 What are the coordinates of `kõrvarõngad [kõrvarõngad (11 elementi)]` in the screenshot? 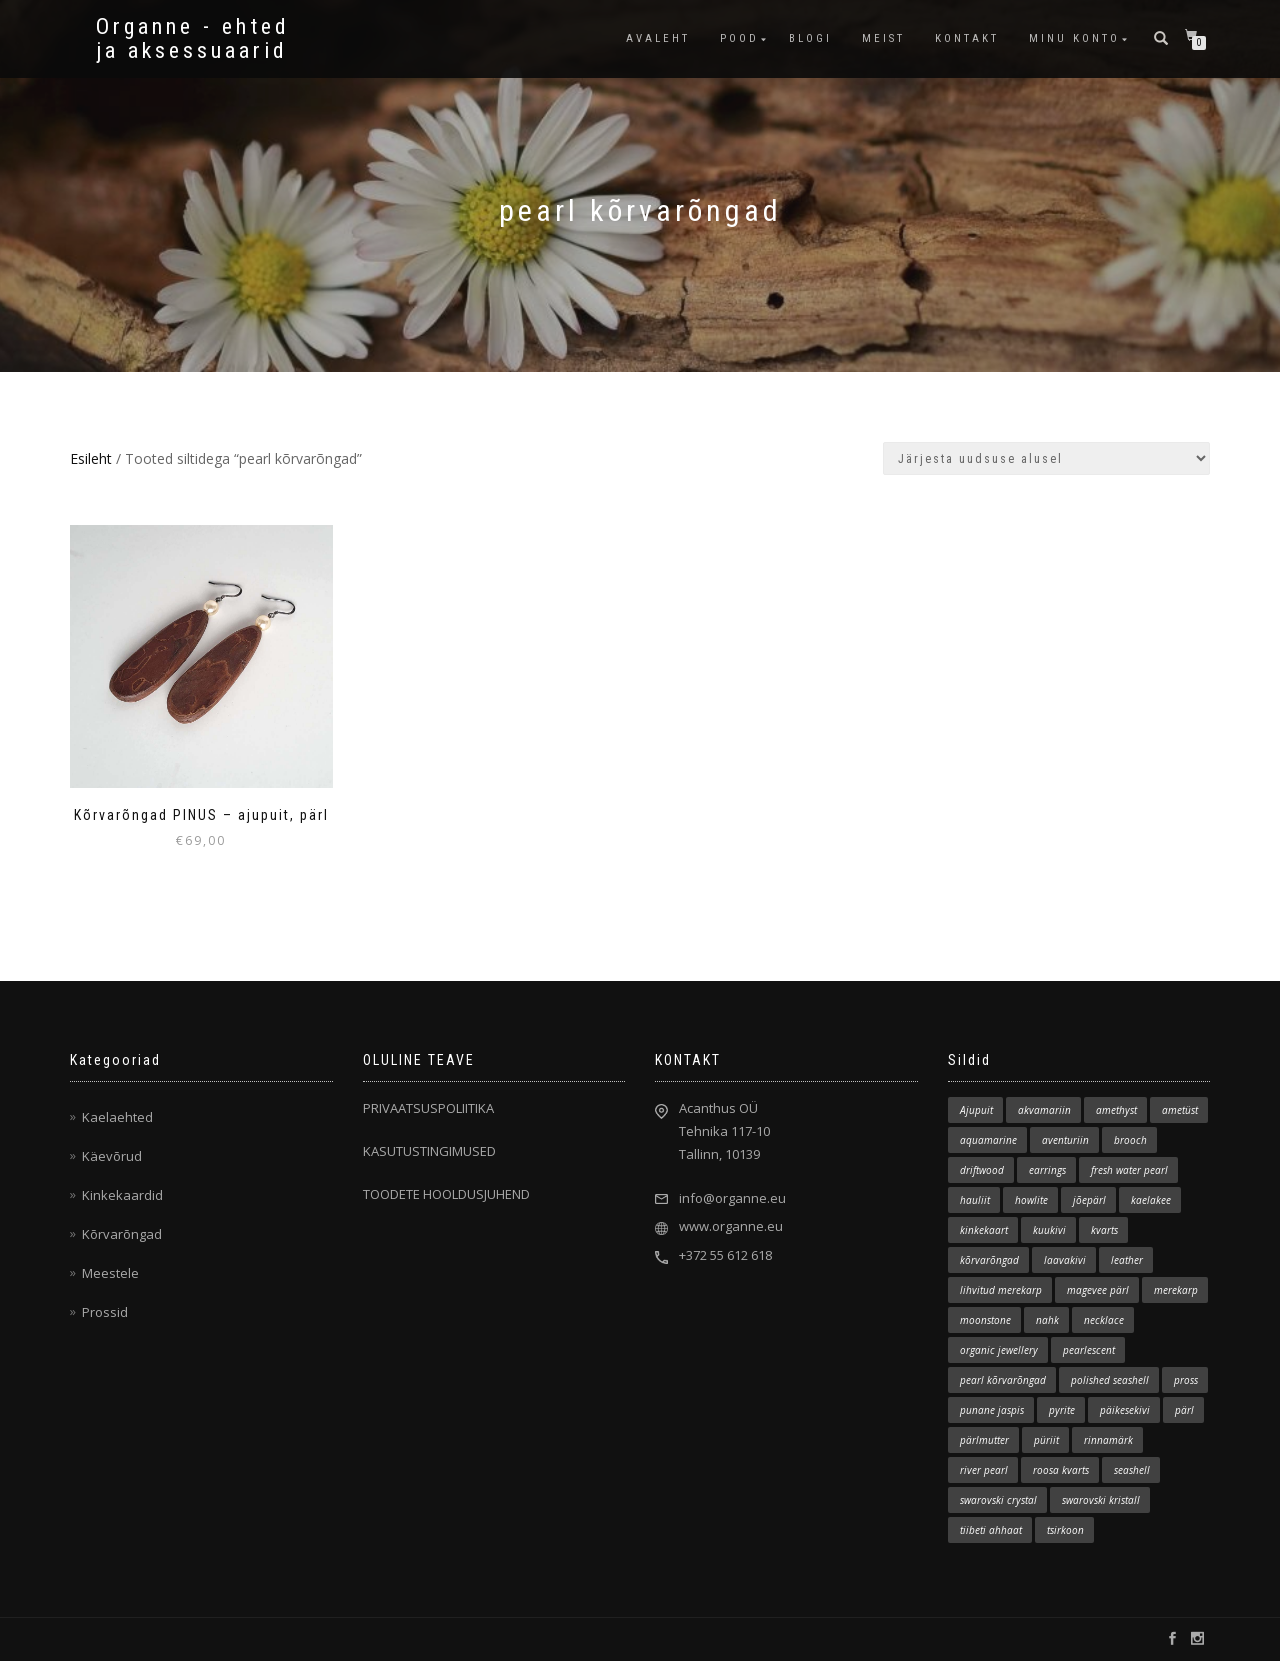 It's located at (989, 1260).